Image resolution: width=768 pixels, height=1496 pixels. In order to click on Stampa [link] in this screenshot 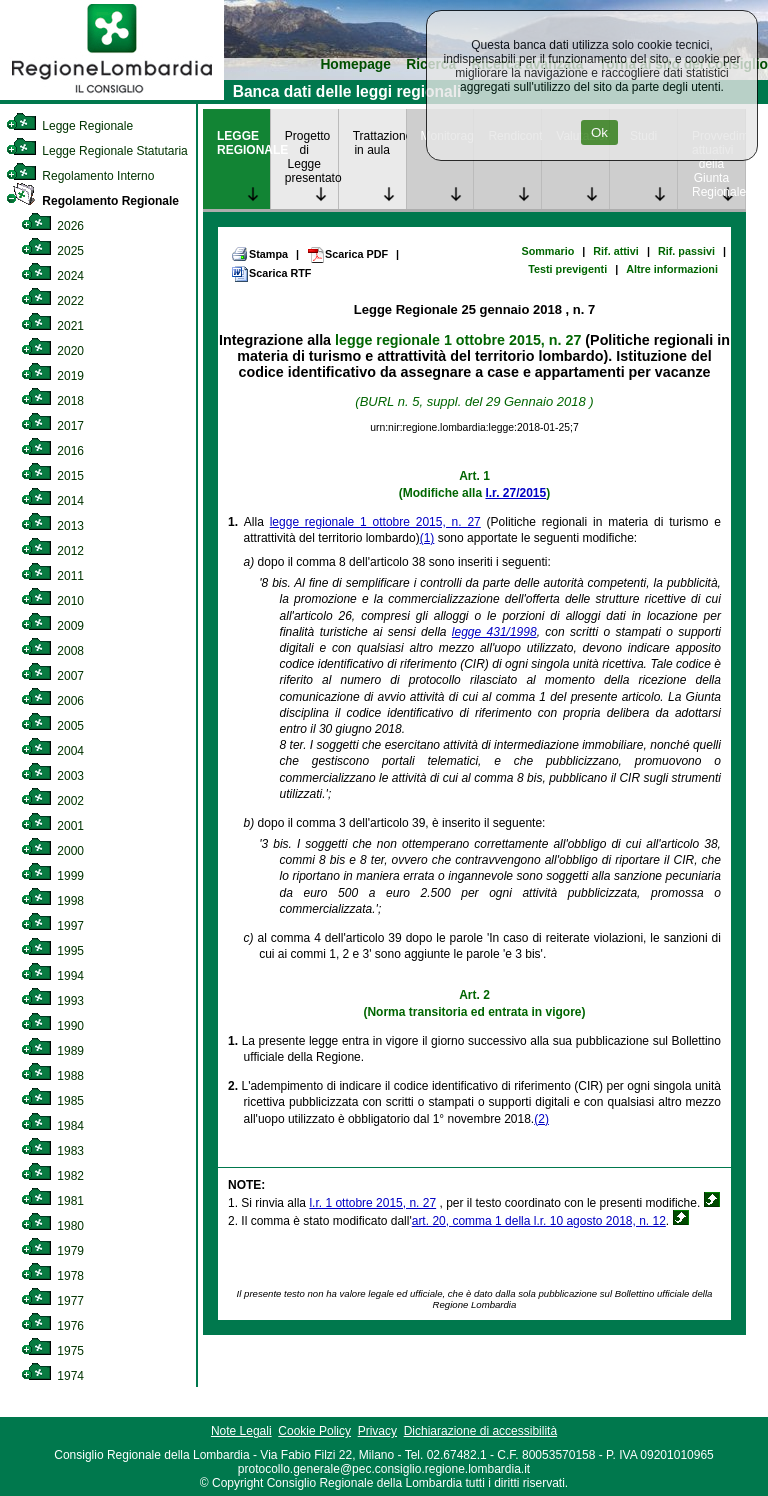, I will do `click(259, 254)`.